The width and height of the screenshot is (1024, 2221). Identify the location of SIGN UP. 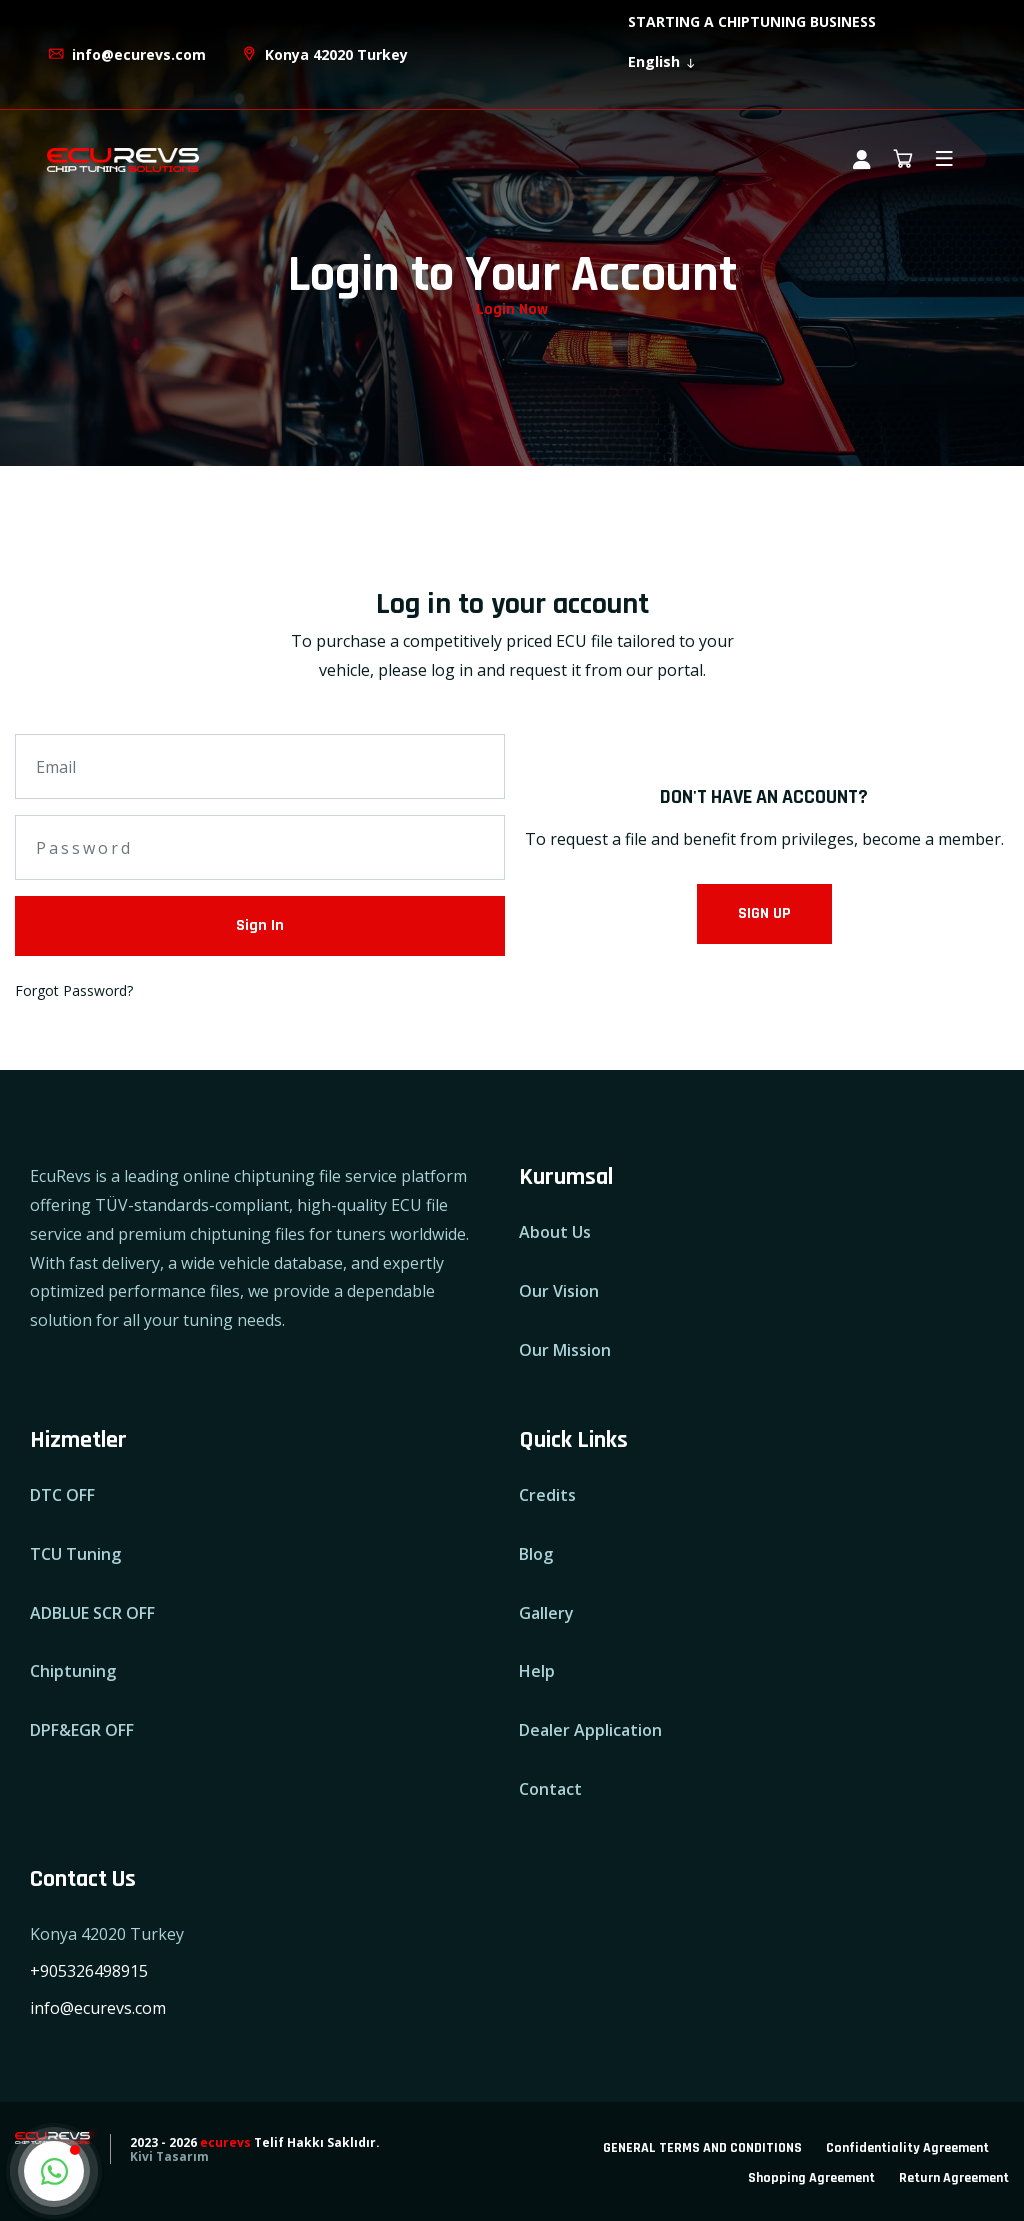
(764, 913).